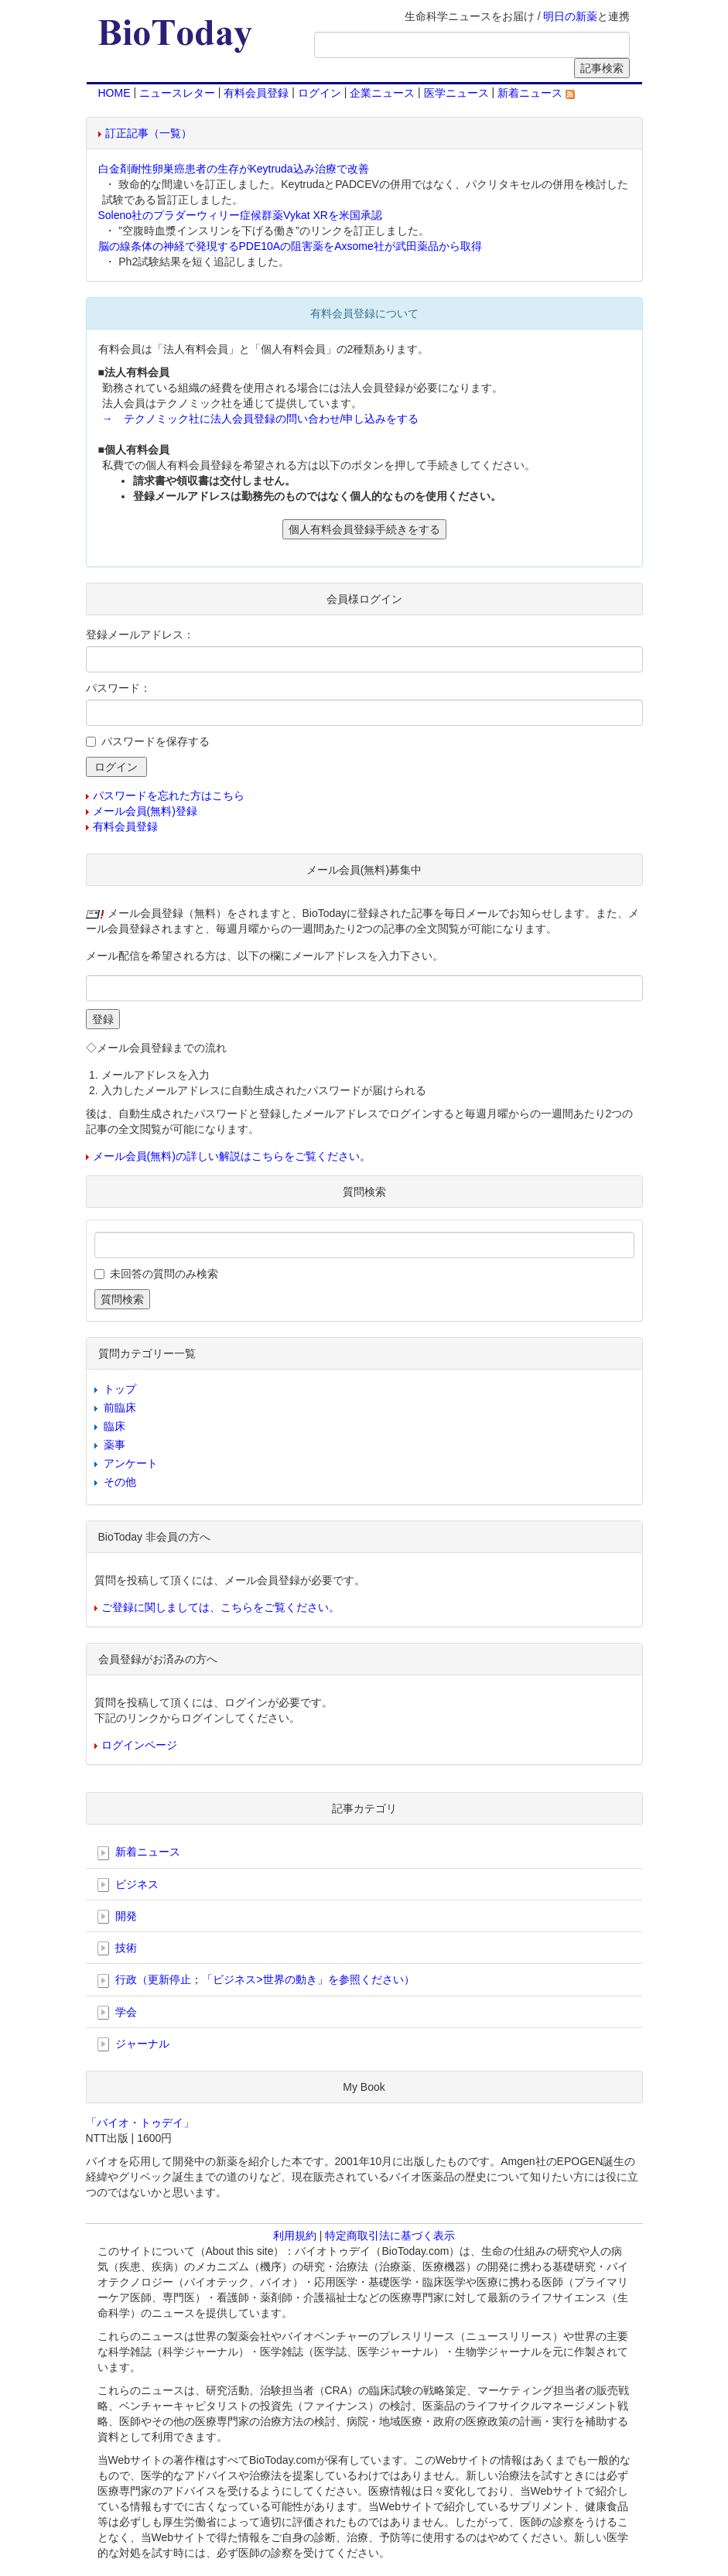 The image size is (728, 2576). What do you see at coordinates (233, 168) in the screenshot?
I see `白金剤耐性卵巣癌患者の生存がKeytruda込み治療で改善` at bounding box center [233, 168].